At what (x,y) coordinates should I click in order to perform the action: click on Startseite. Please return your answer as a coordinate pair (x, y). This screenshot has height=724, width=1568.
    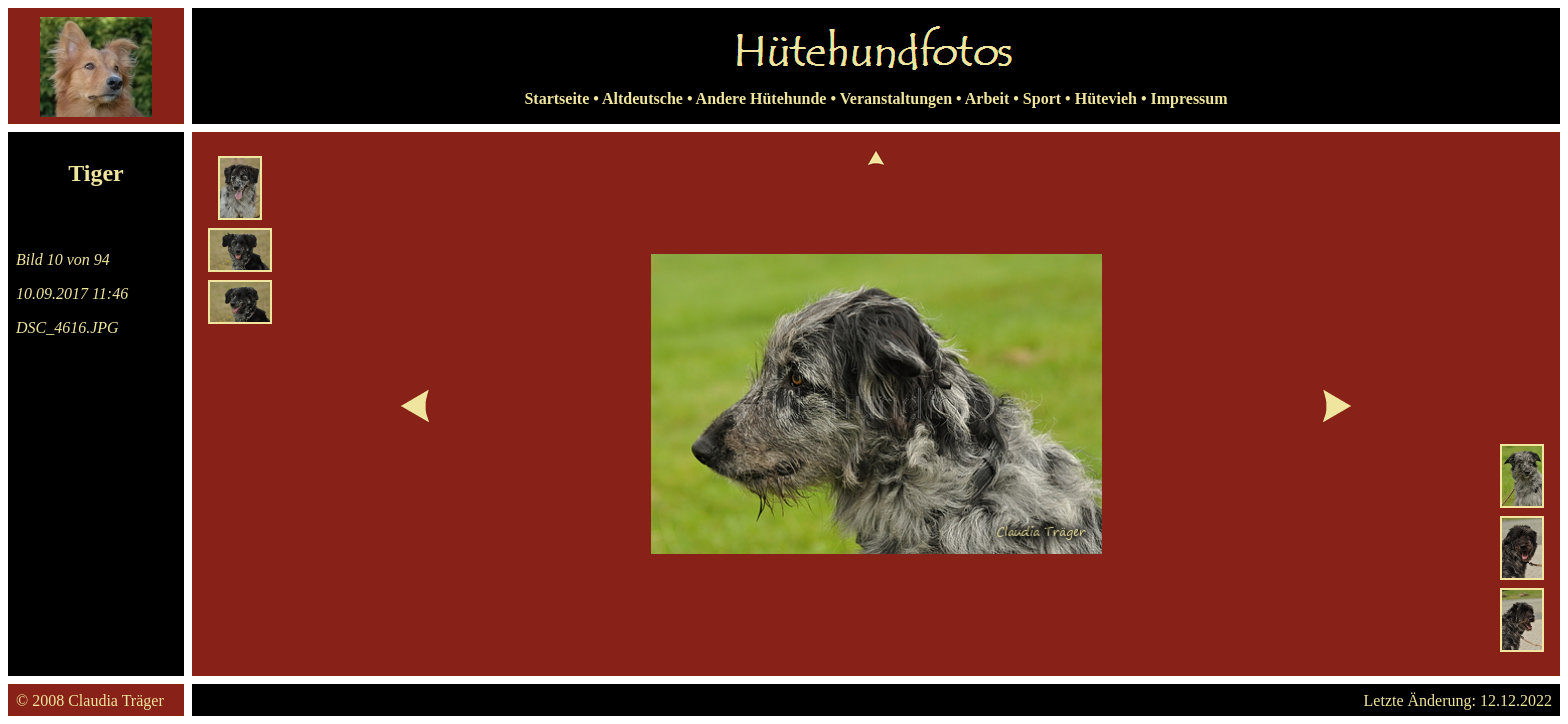
    Looking at the image, I should click on (556, 98).